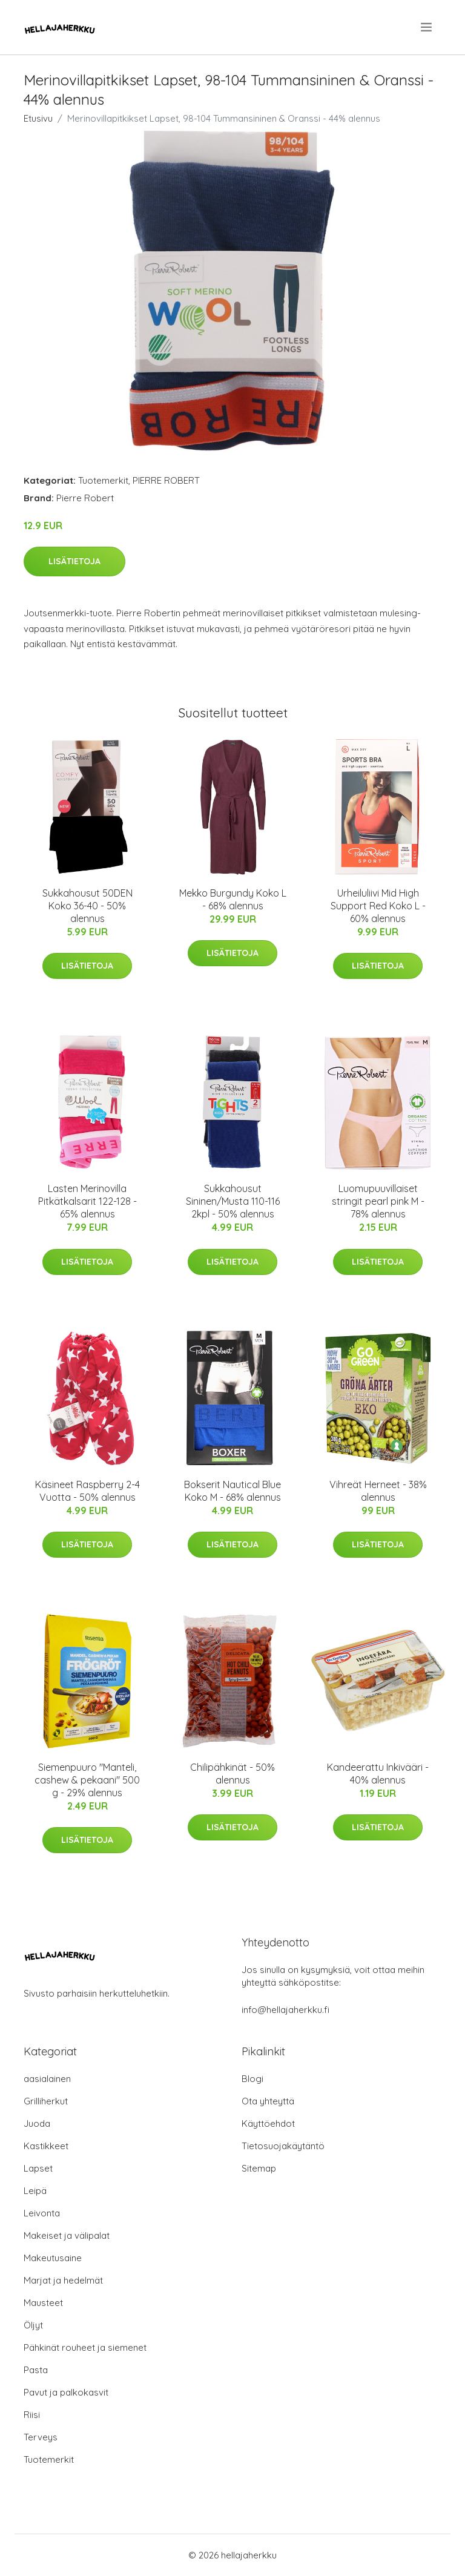  What do you see at coordinates (41, 2437) in the screenshot?
I see `Terveys` at bounding box center [41, 2437].